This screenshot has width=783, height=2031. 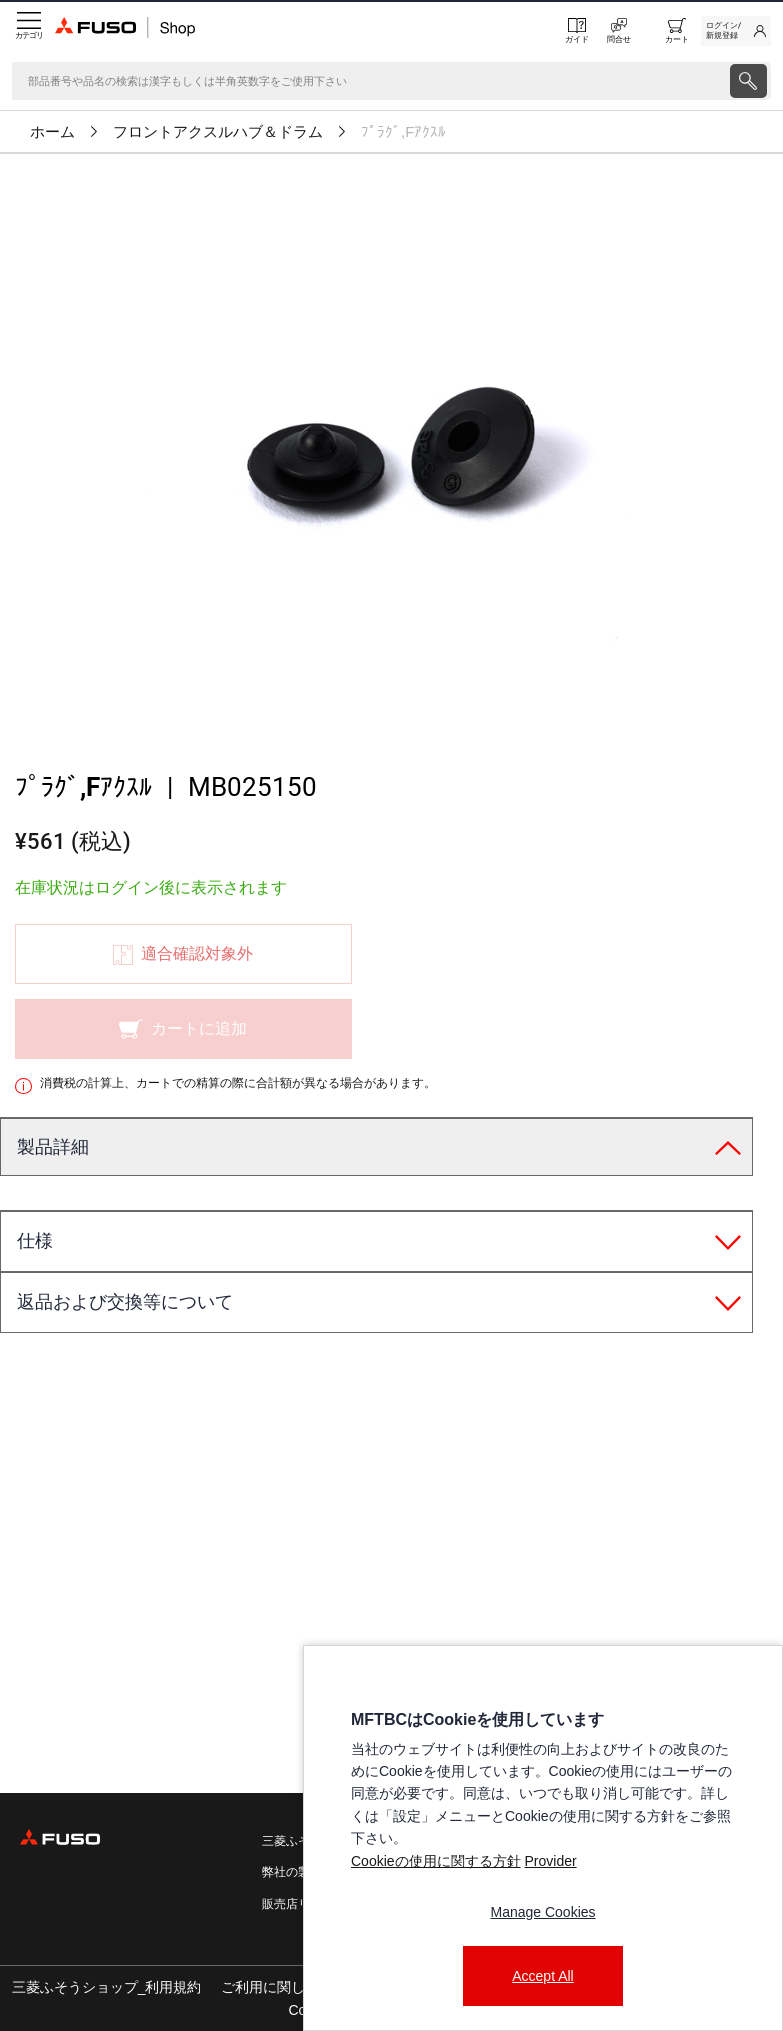 What do you see at coordinates (436, 1861) in the screenshot?
I see `Cookieの使用に関する方針` at bounding box center [436, 1861].